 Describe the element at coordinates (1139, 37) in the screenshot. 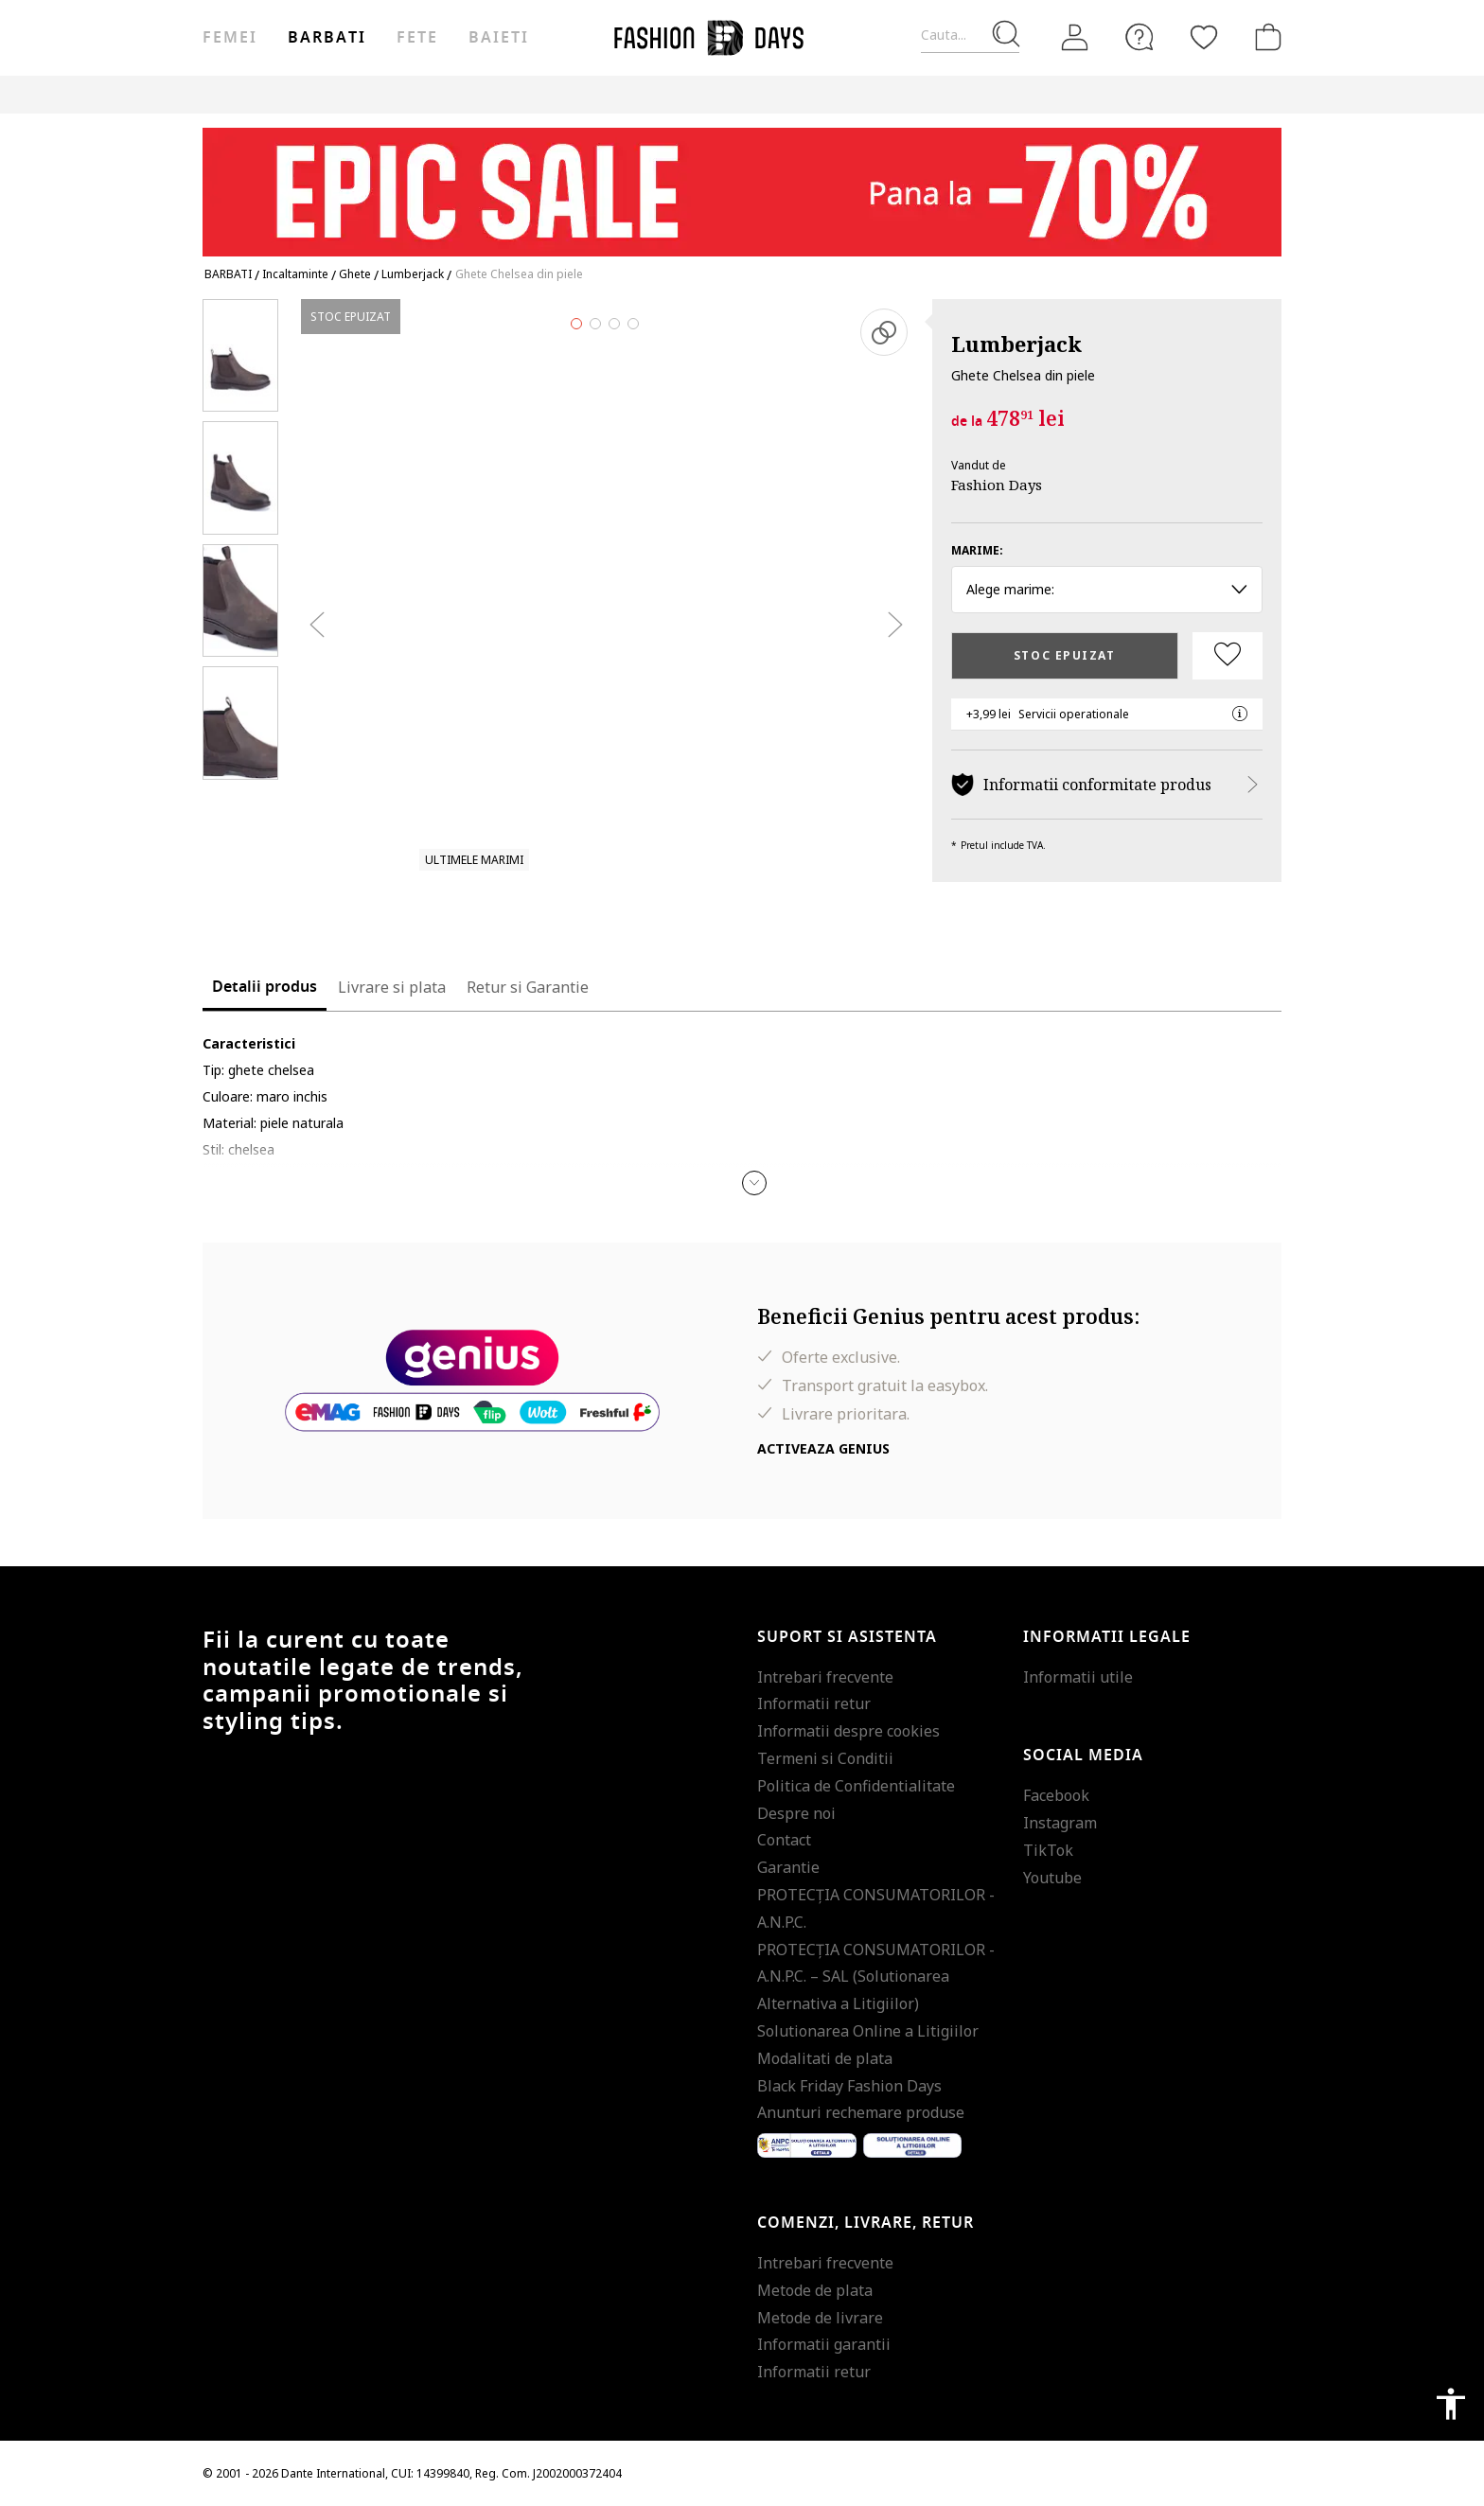

I see `[FAQ]` at that location.